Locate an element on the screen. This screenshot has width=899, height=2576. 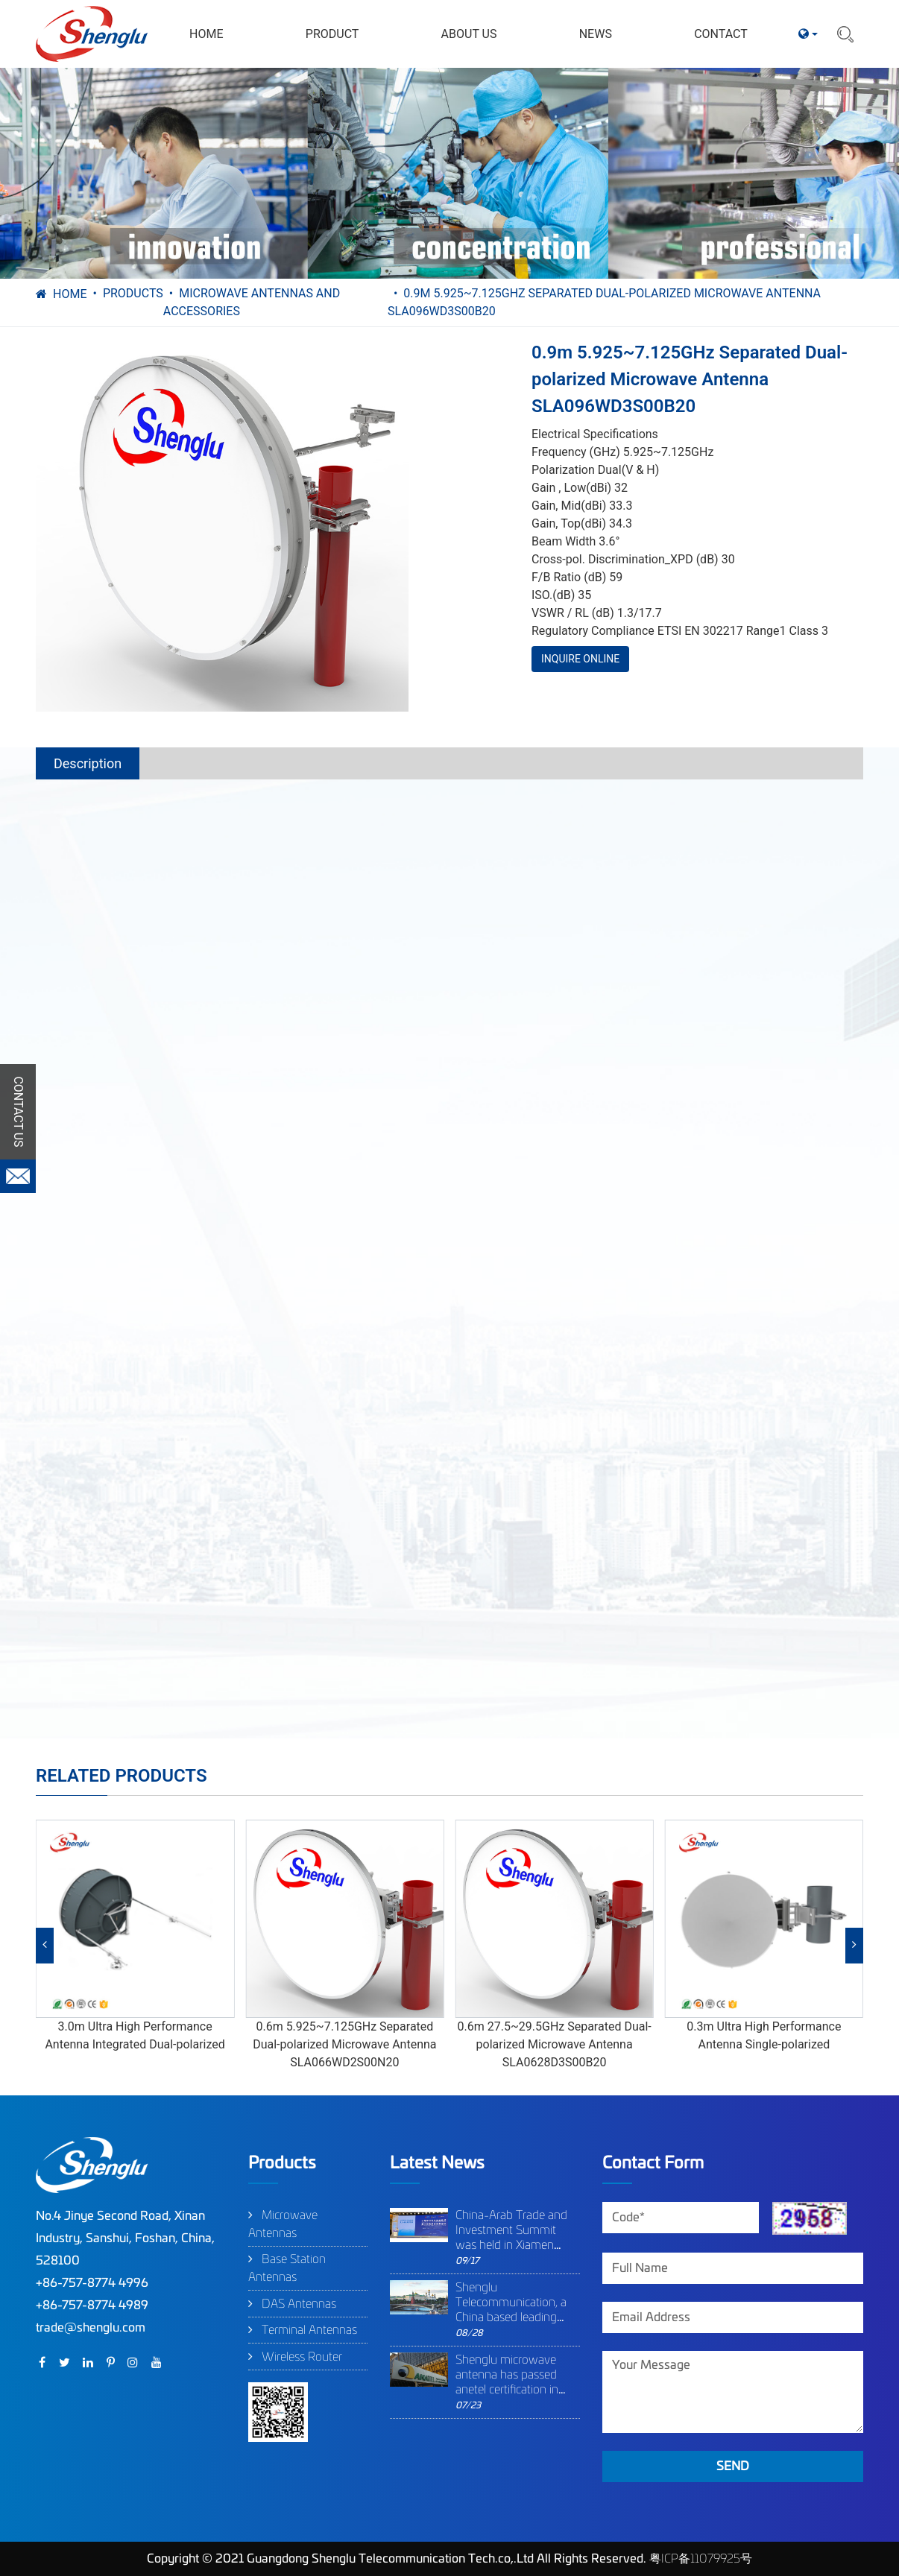
Home is located at coordinates (69, 294).